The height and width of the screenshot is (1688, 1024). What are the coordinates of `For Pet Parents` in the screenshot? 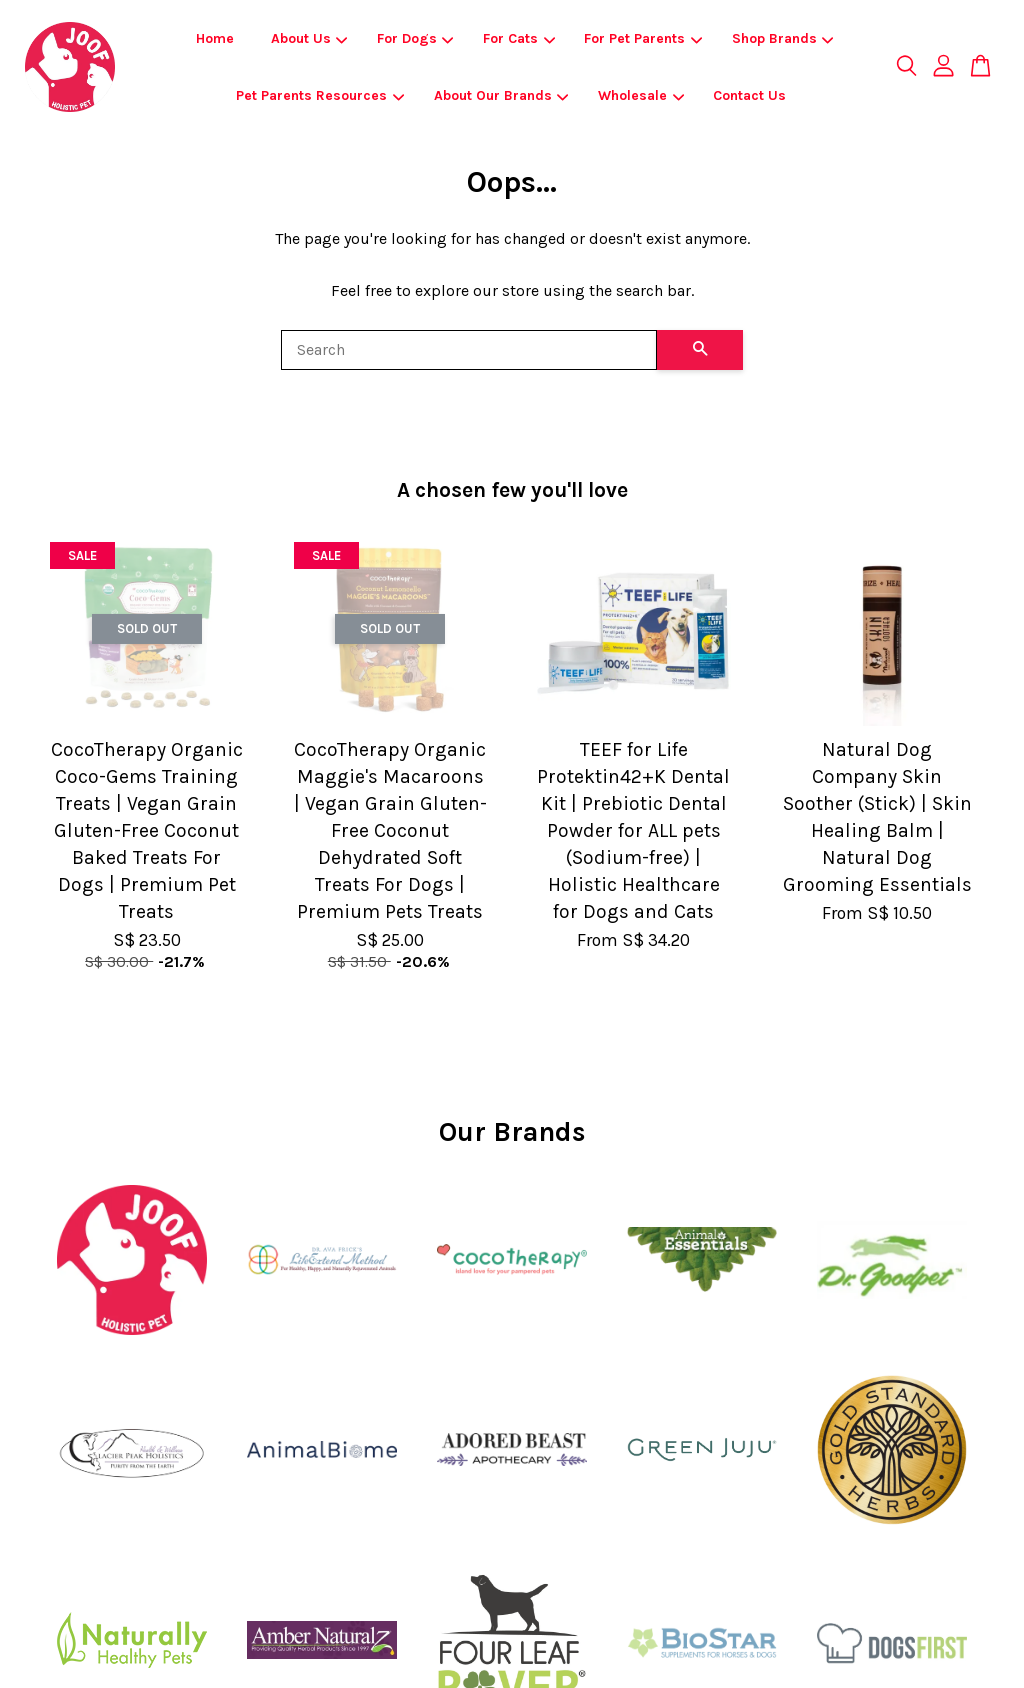 It's located at (643, 38).